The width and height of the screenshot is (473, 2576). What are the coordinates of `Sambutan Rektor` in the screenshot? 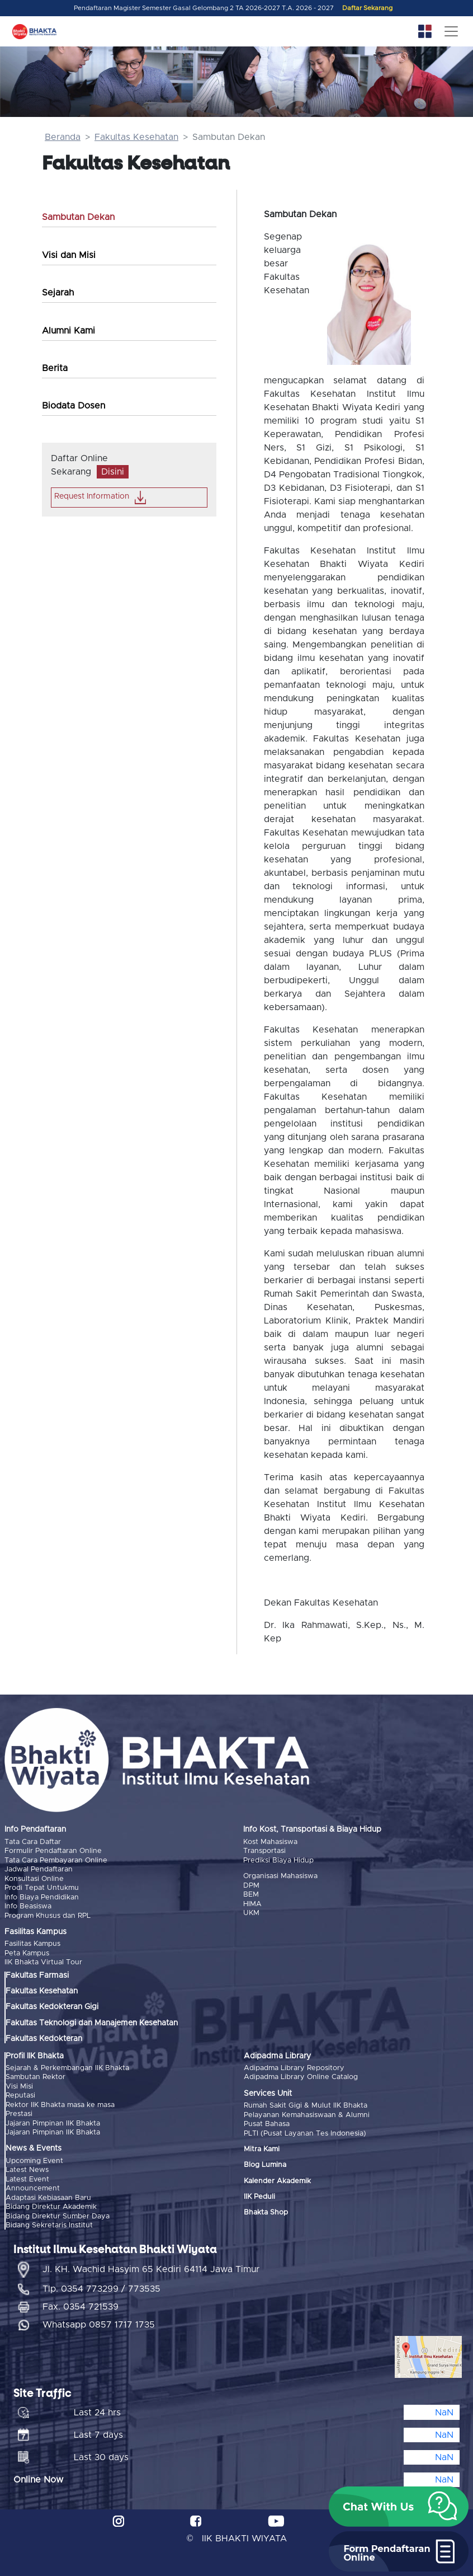 It's located at (35, 2077).